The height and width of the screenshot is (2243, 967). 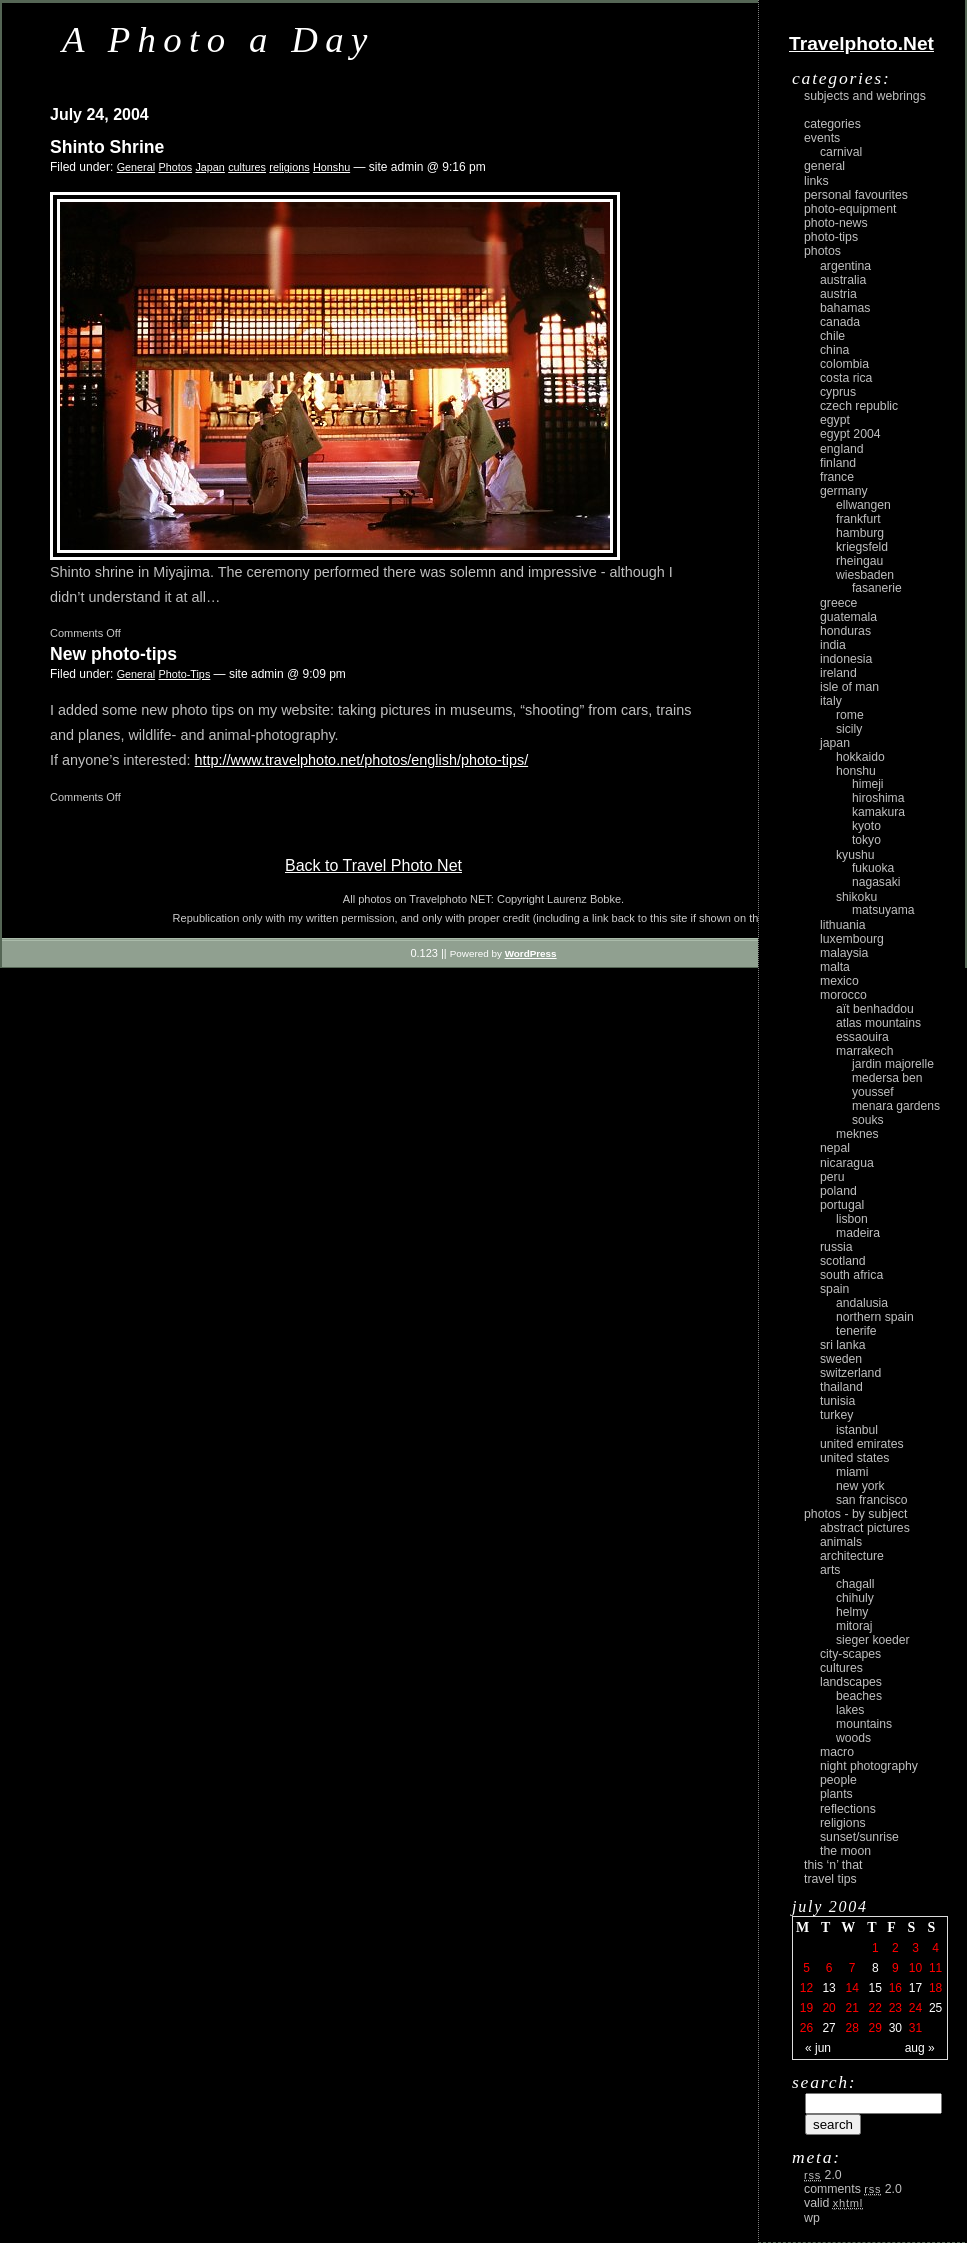 I want to click on Lithuania, so click(x=843, y=925).